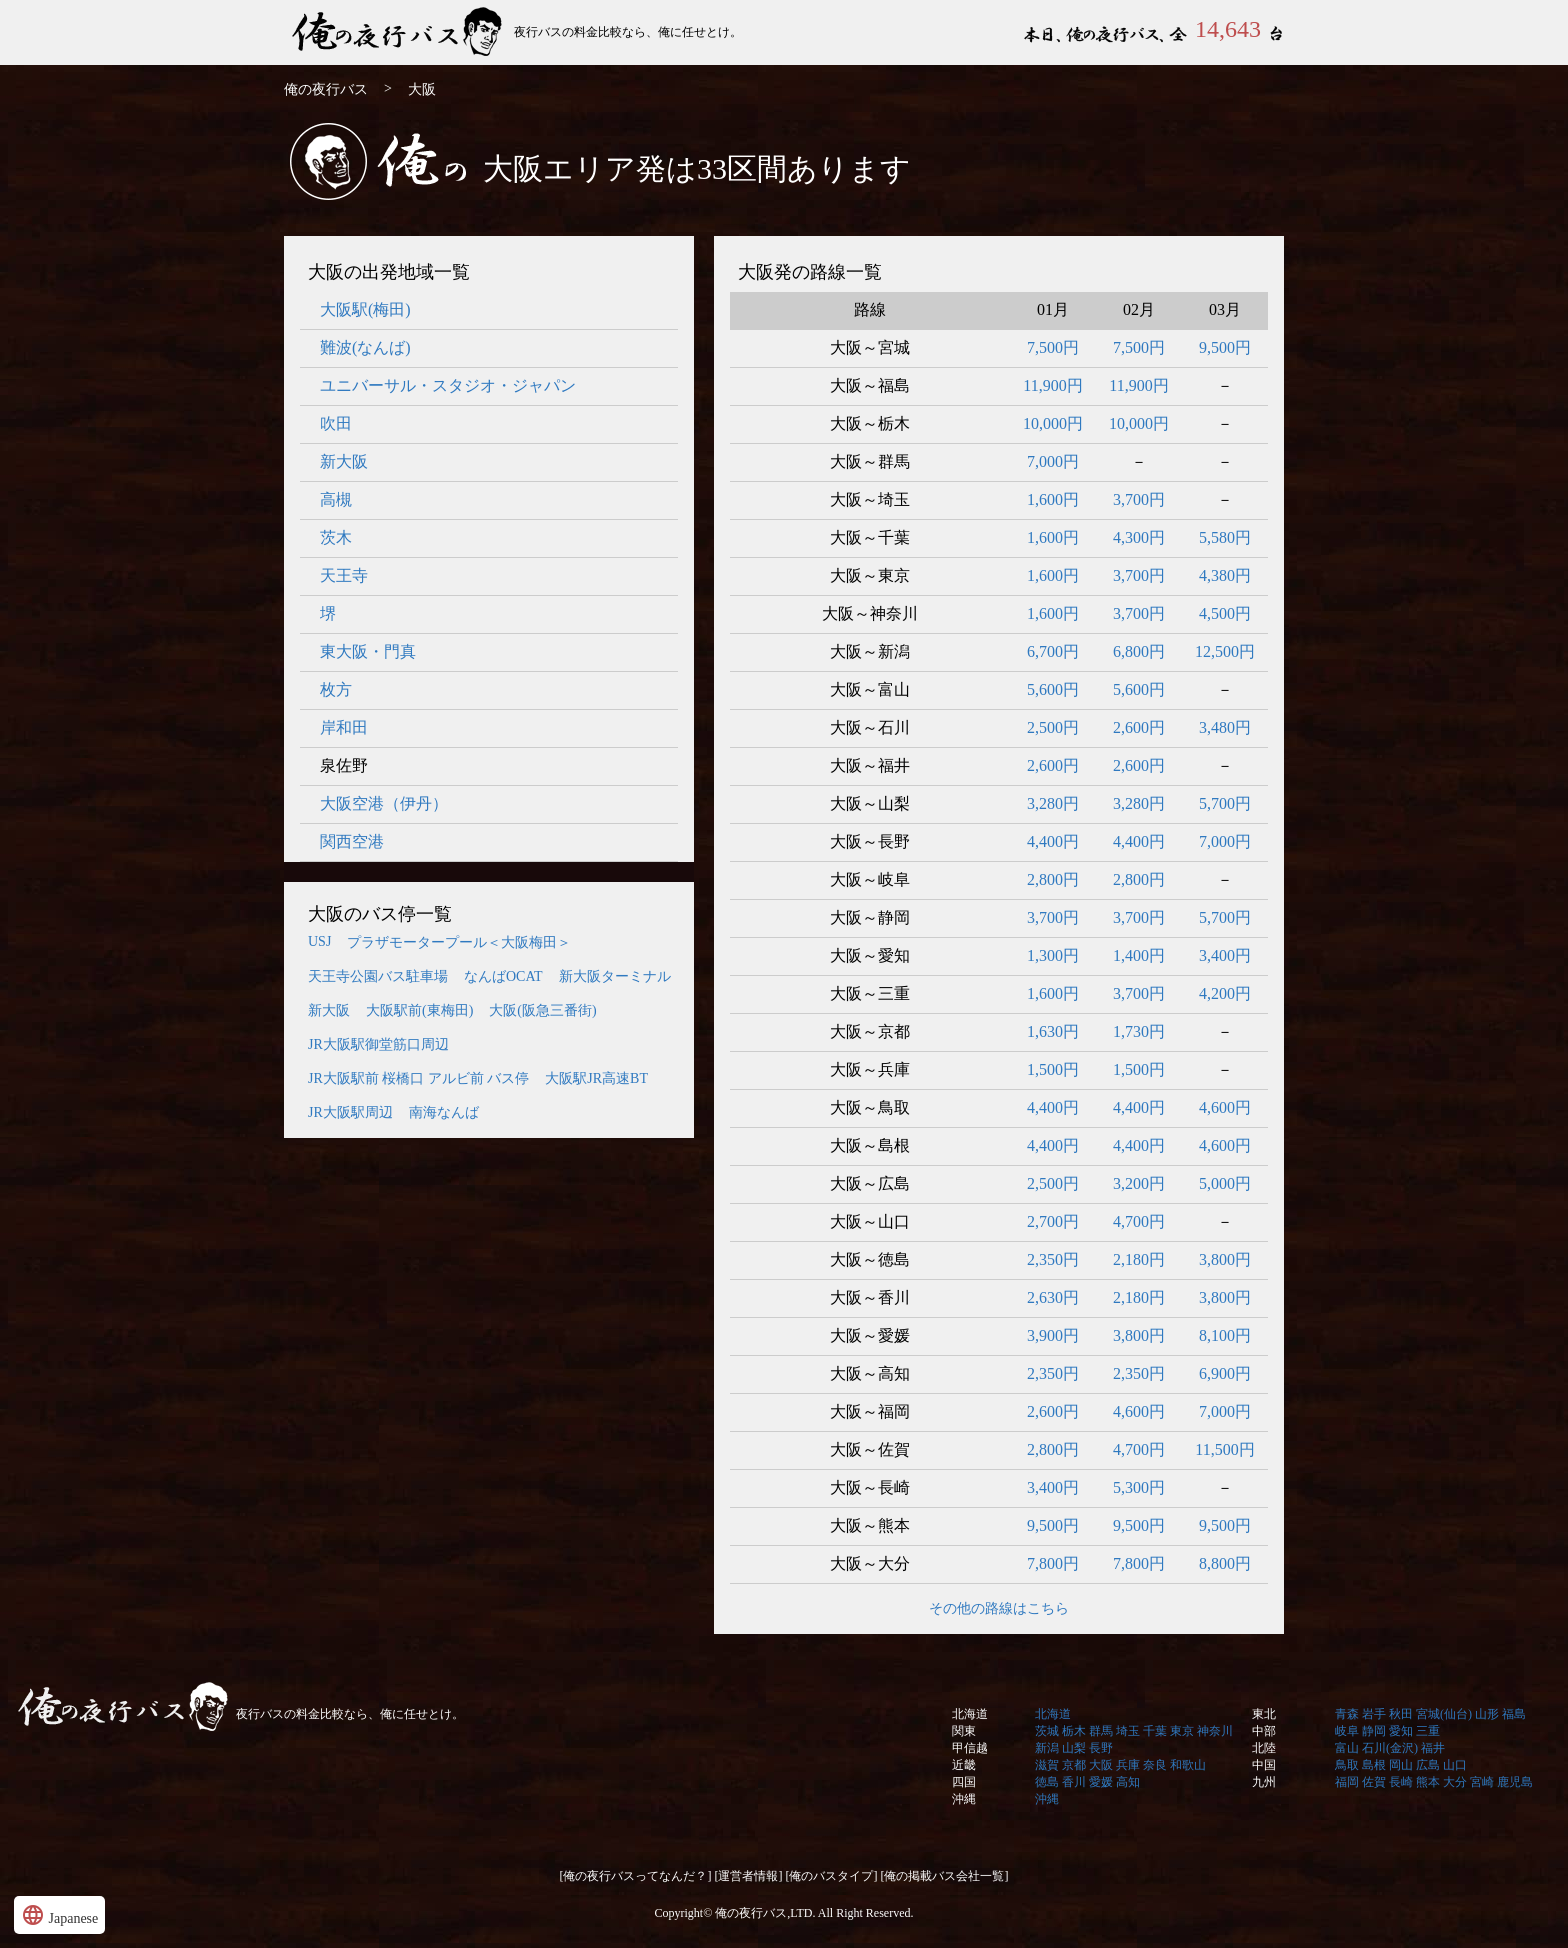  What do you see at coordinates (368, 651) in the screenshot?
I see `東大阪・門真` at bounding box center [368, 651].